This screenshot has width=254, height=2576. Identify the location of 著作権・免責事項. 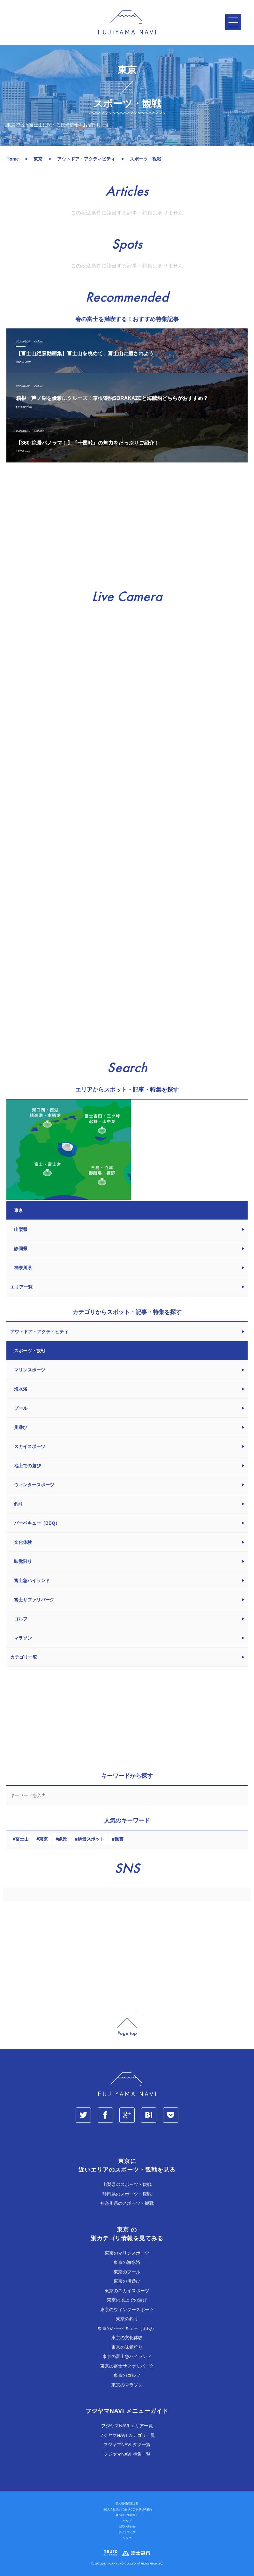
(127, 2515).